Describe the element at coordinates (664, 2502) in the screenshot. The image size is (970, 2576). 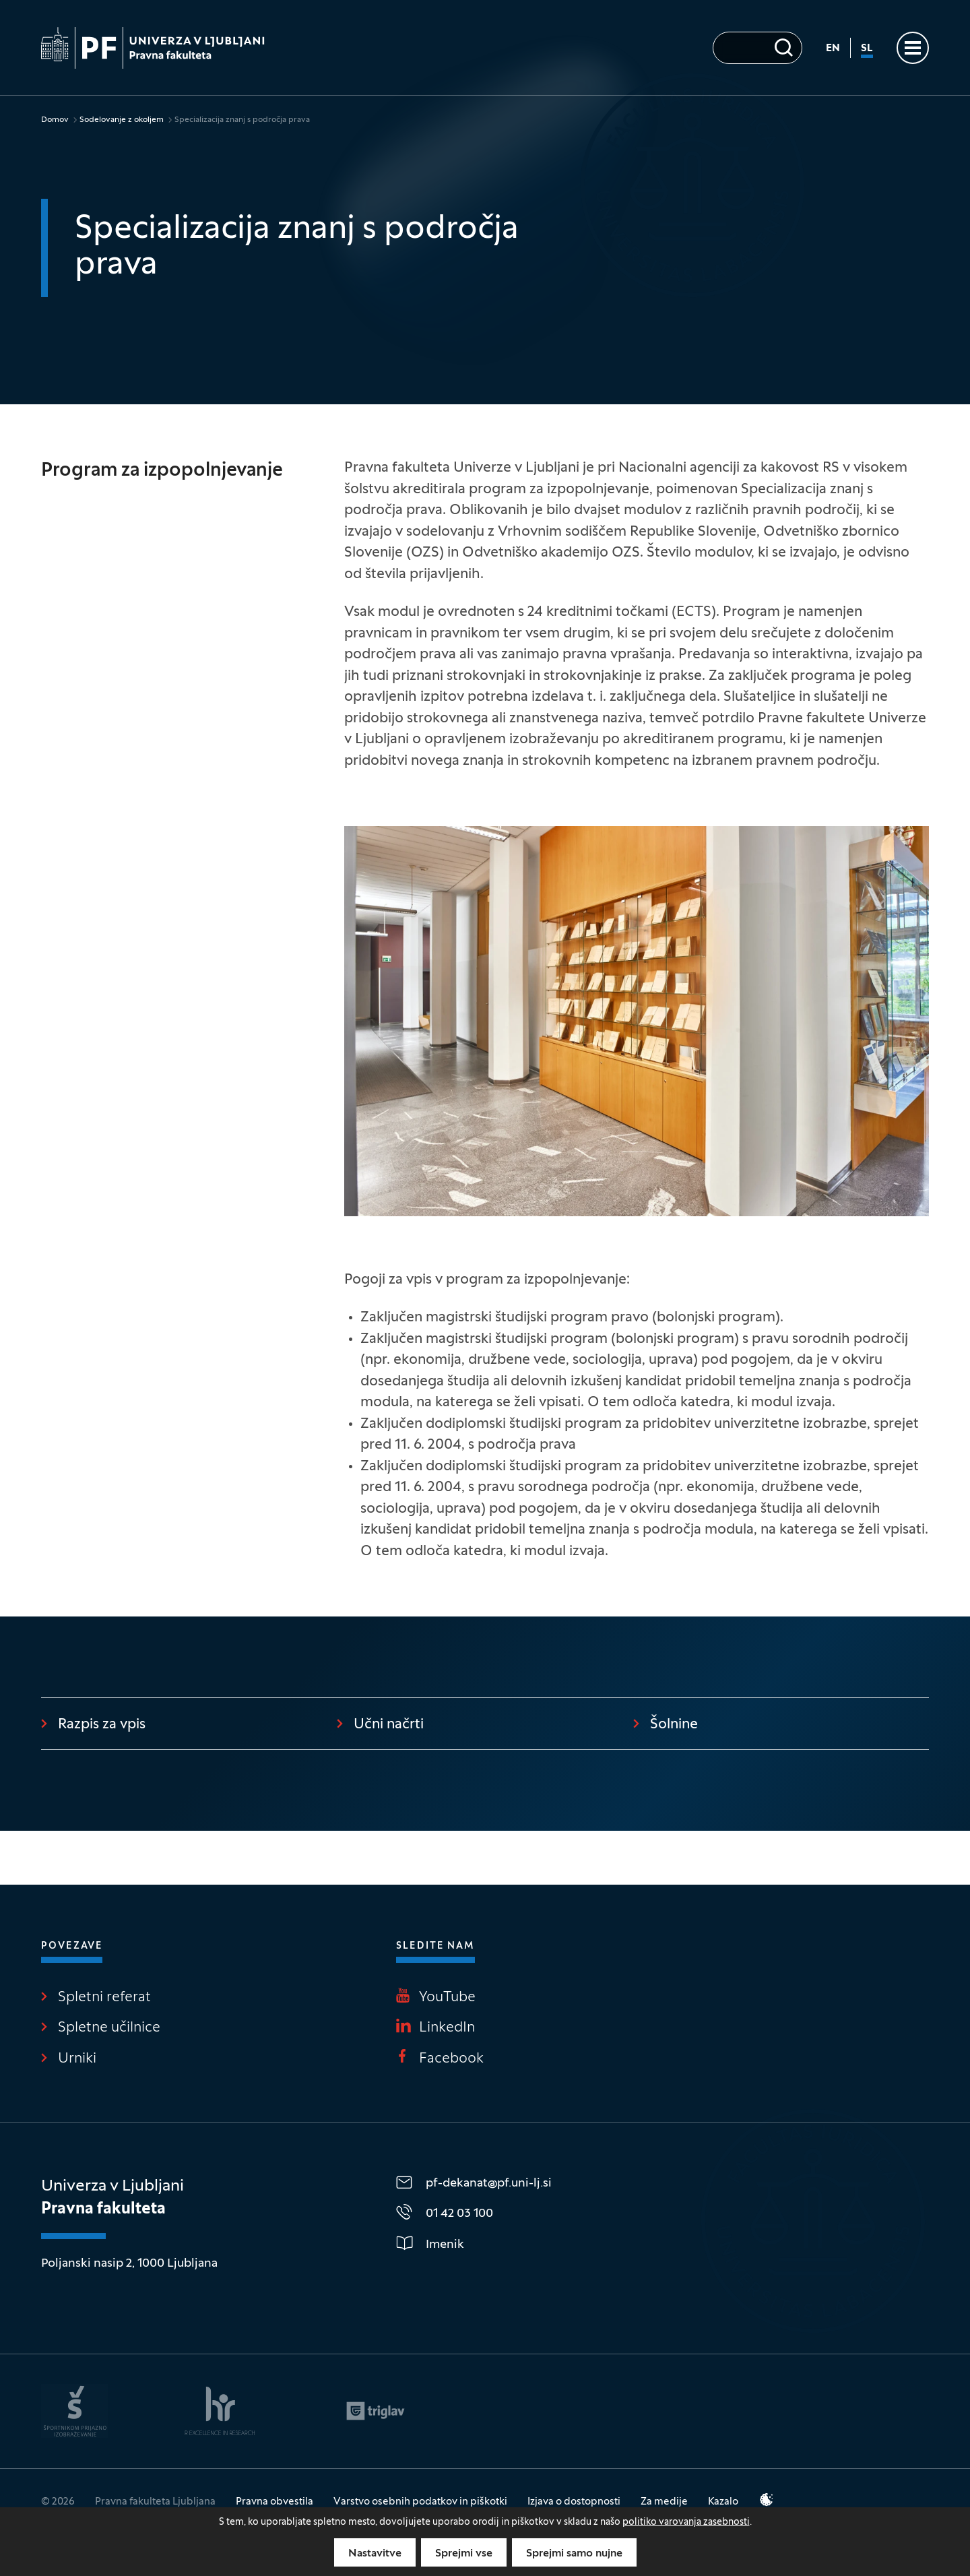
I see `Za medije` at that location.